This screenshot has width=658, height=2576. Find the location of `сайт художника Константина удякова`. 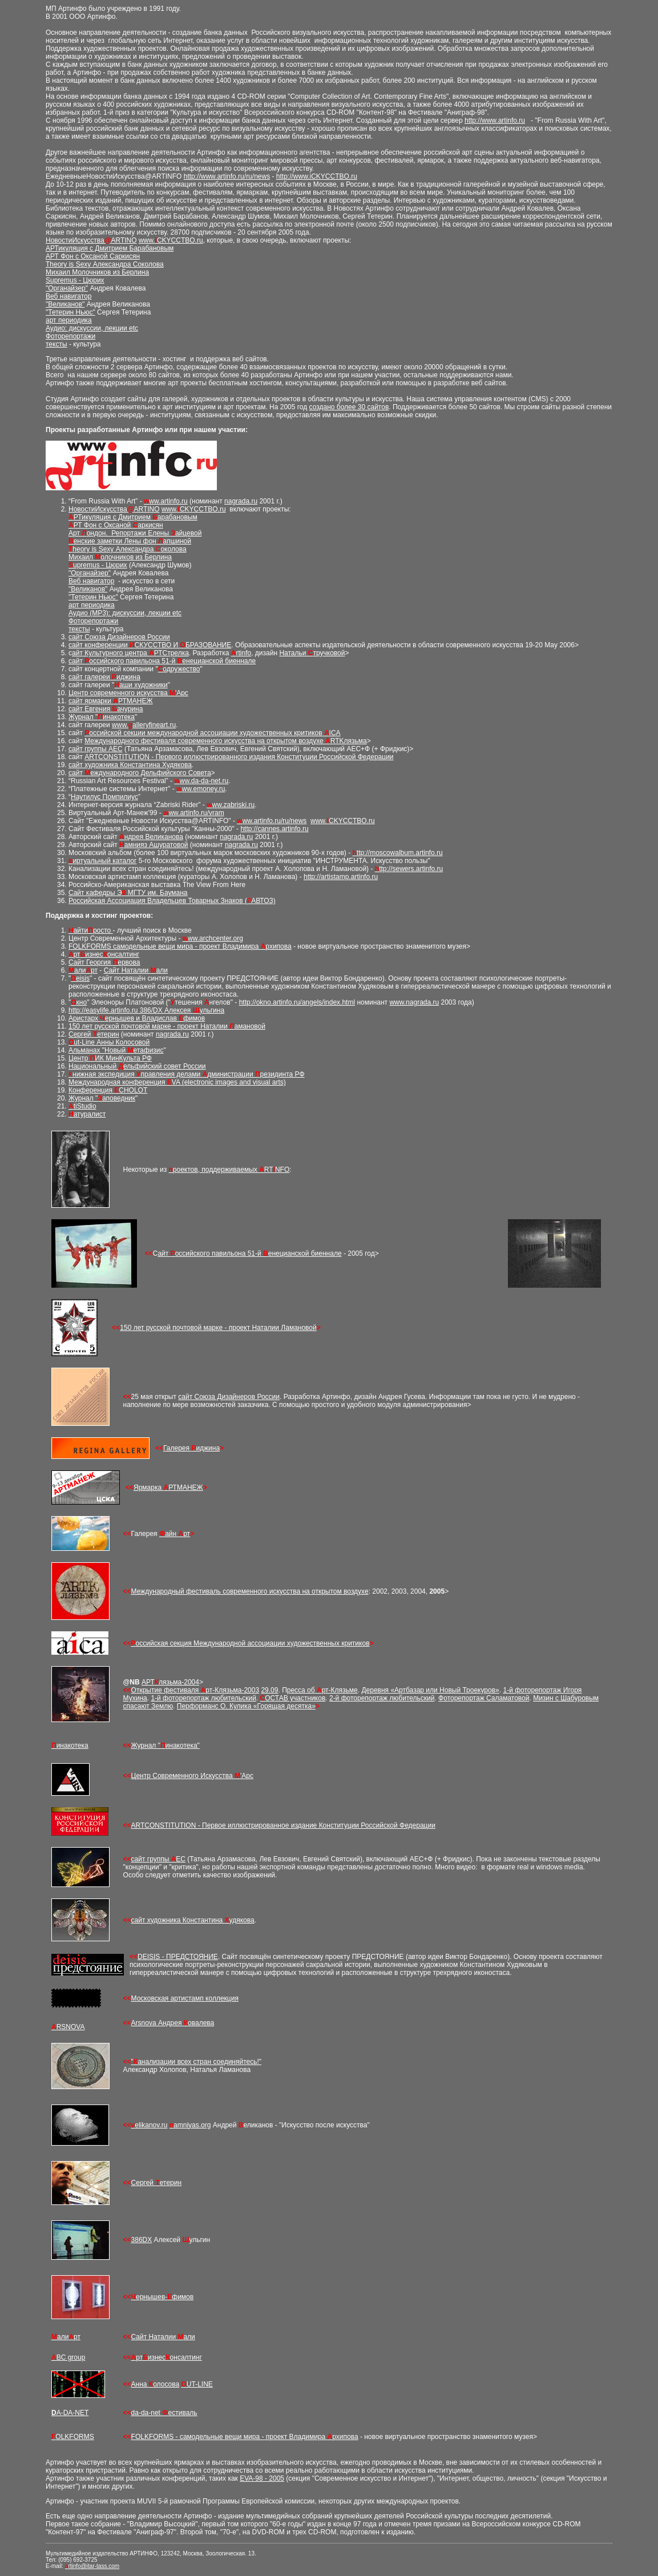

сайт художника Константина удякова is located at coordinates (193, 1920).